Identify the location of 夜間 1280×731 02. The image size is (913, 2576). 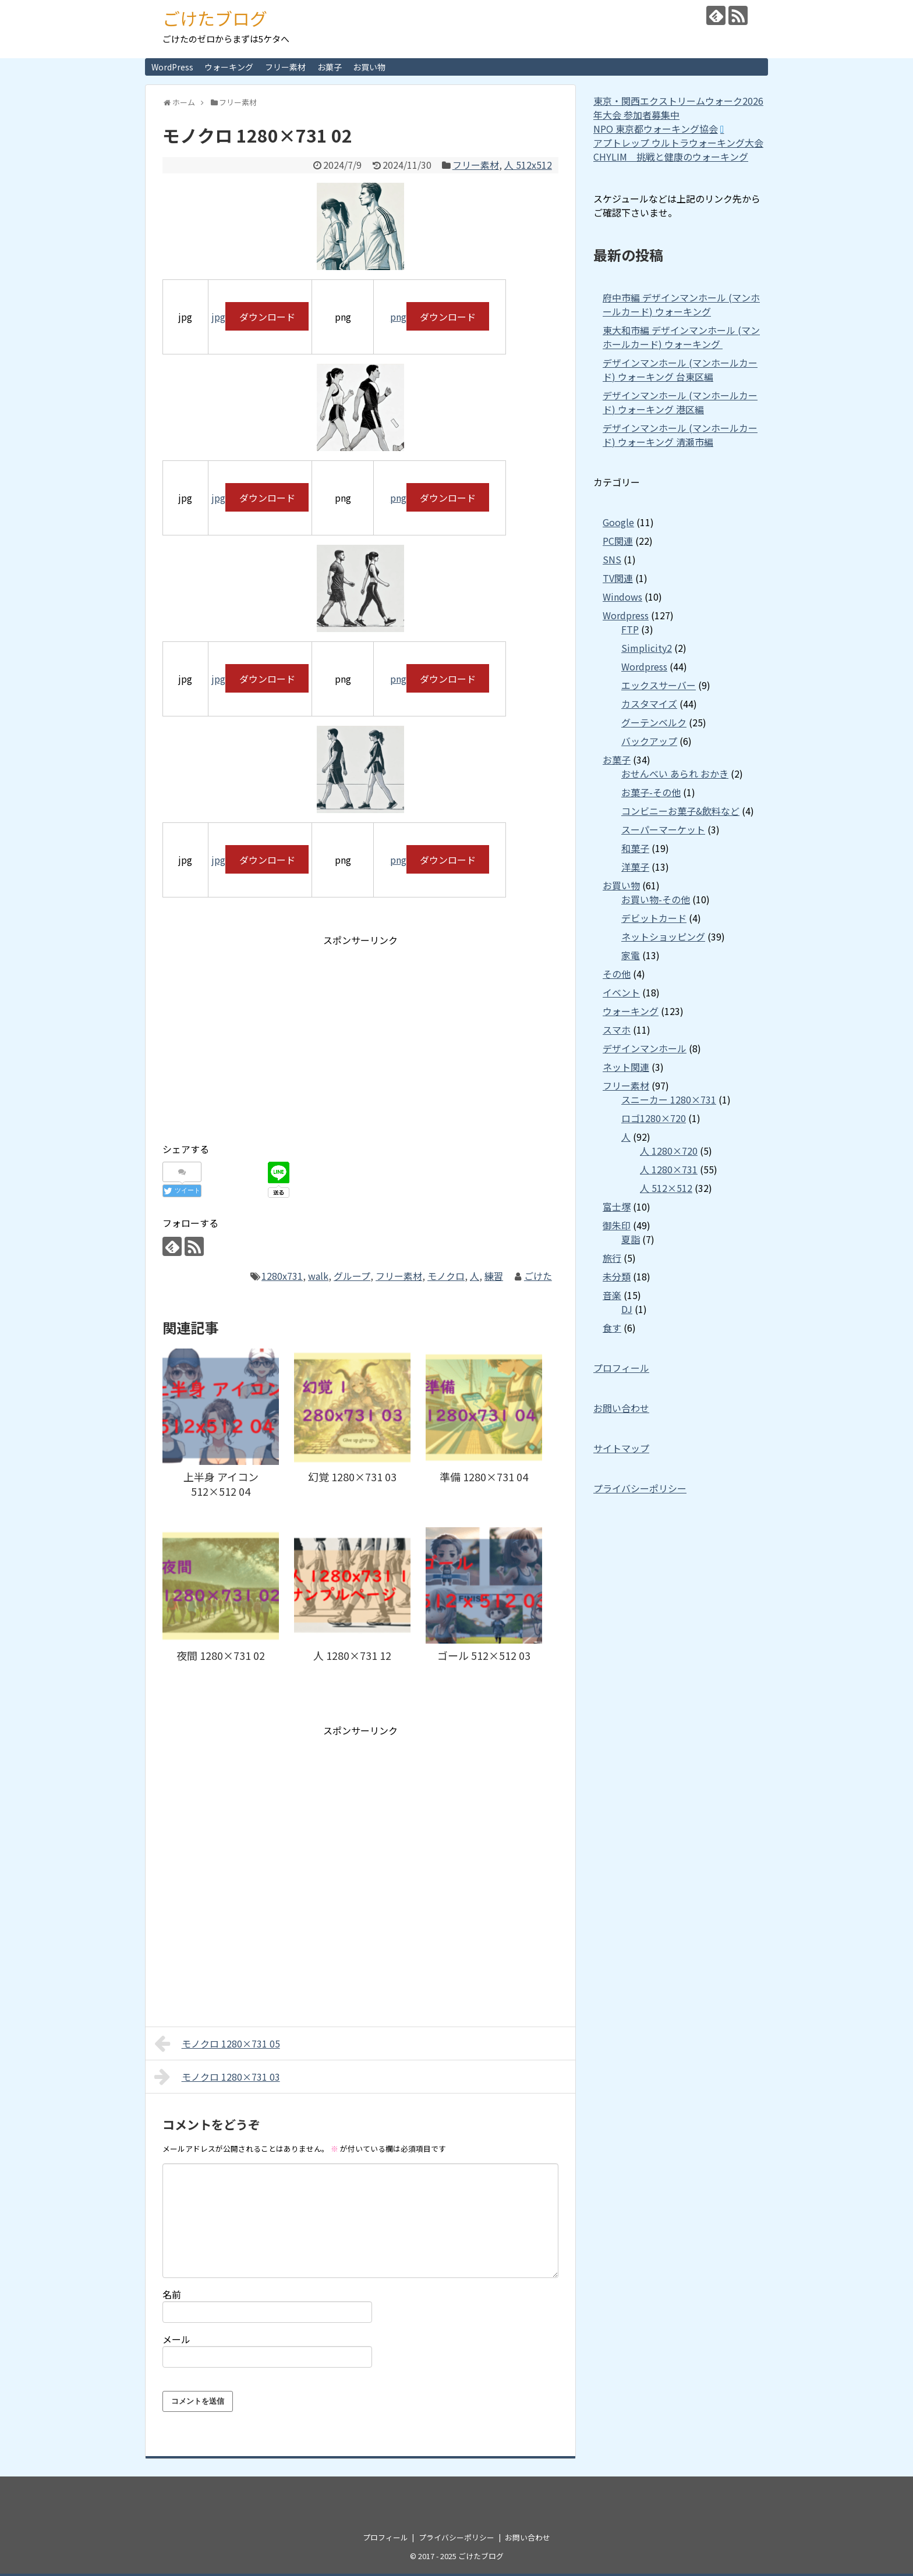
(220, 1655).